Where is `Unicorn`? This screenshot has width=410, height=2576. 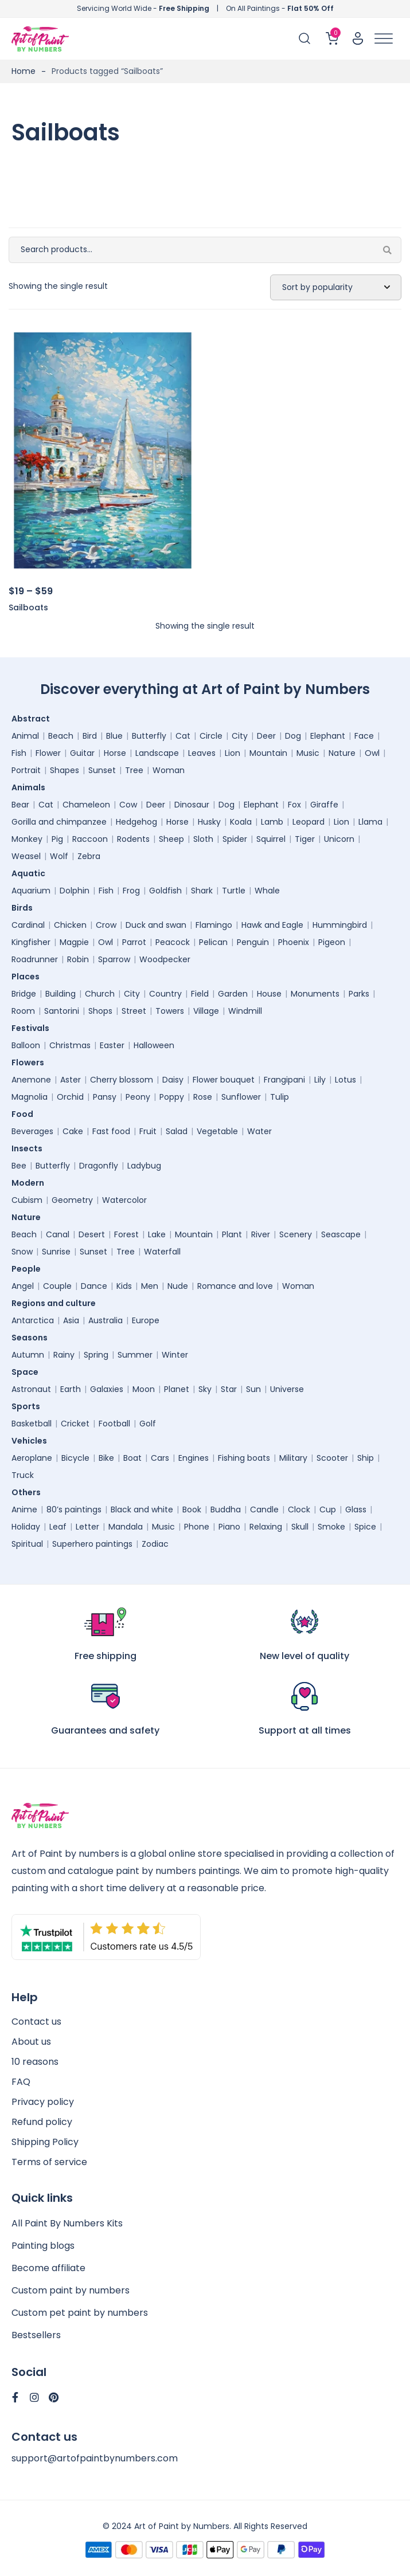 Unicorn is located at coordinates (339, 839).